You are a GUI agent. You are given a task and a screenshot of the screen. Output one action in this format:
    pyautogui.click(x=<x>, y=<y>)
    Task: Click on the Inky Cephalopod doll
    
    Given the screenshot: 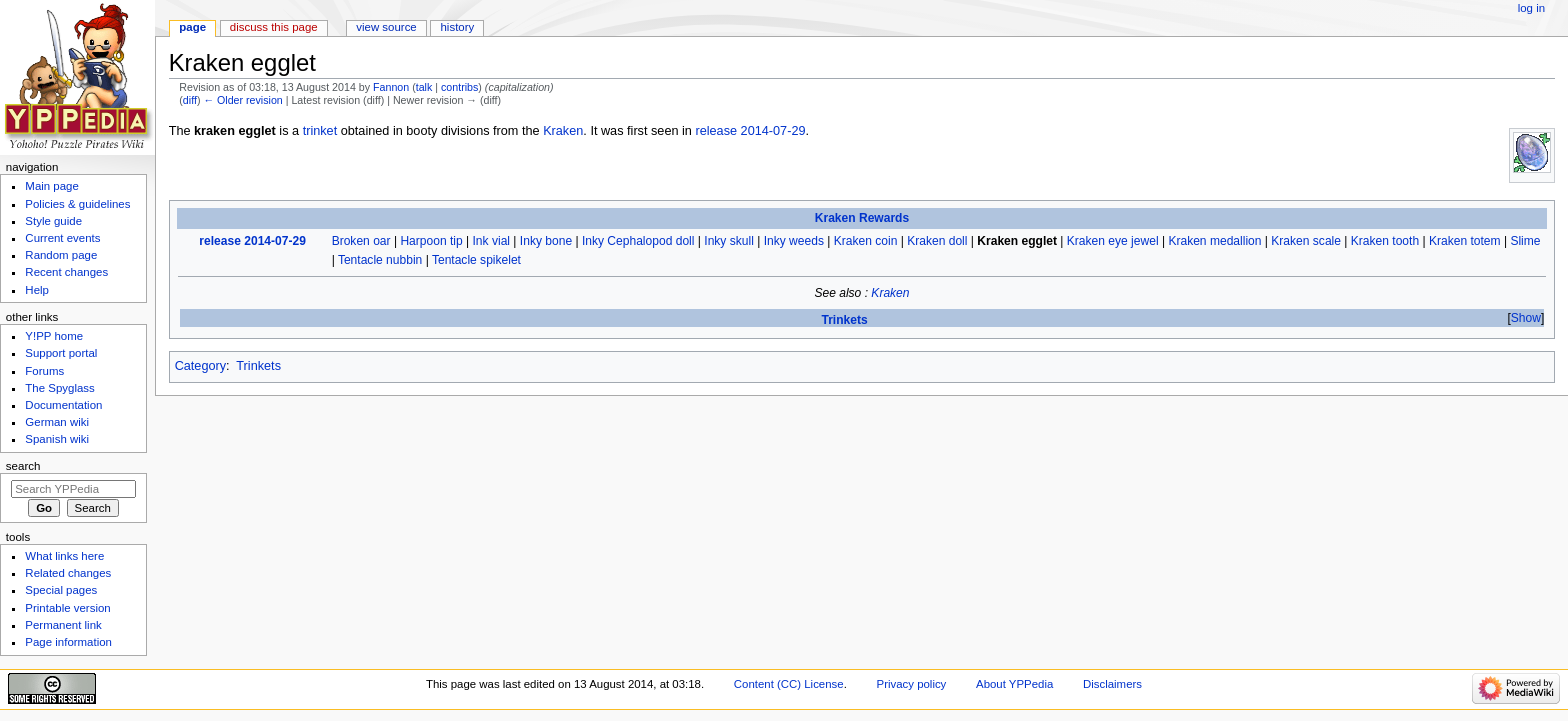 What is the action you would take?
    pyautogui.click(x=638, y=241)
    